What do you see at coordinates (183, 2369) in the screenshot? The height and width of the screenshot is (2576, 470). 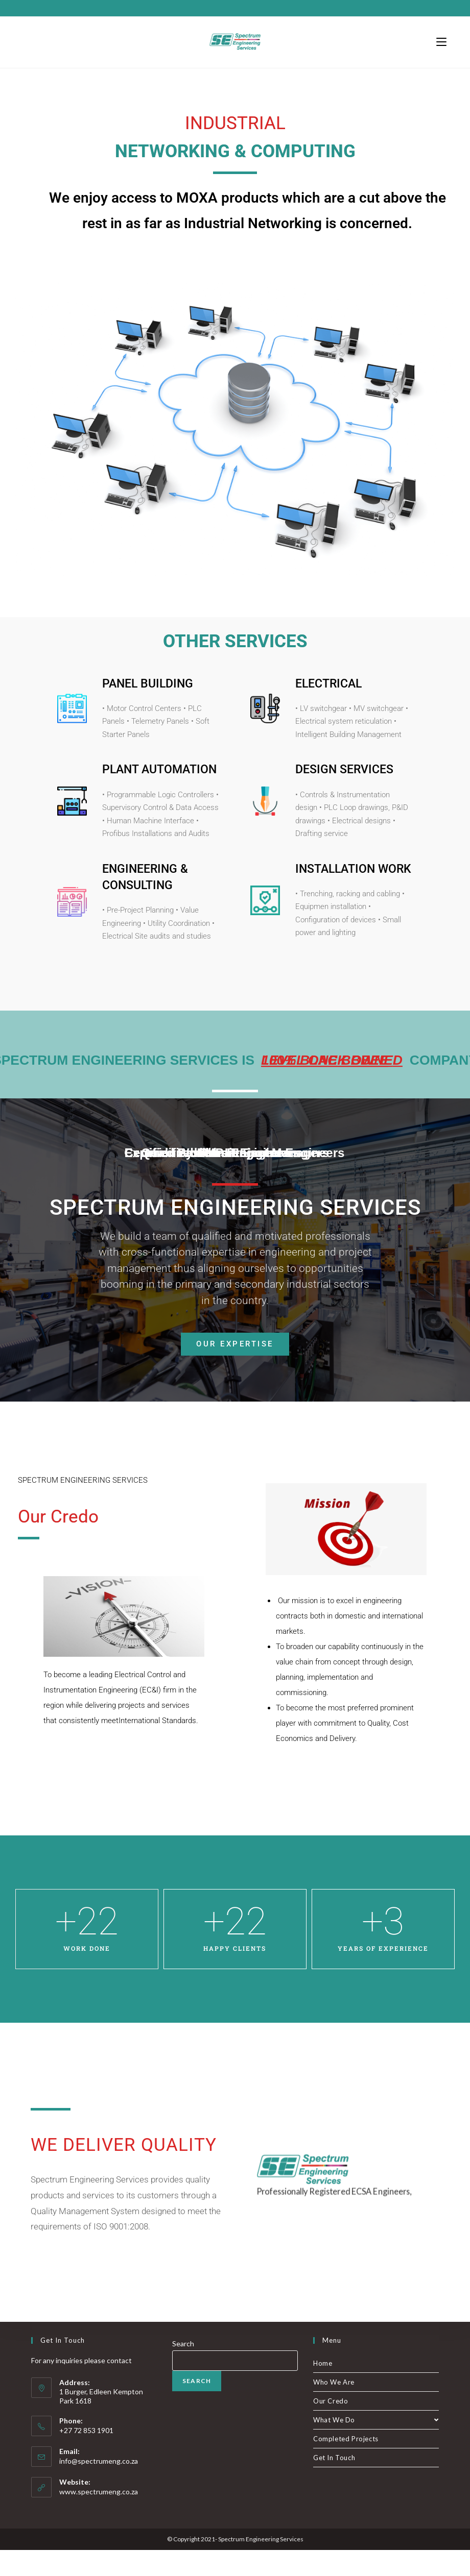 I see `Search` at bounding box center [183, 2369].